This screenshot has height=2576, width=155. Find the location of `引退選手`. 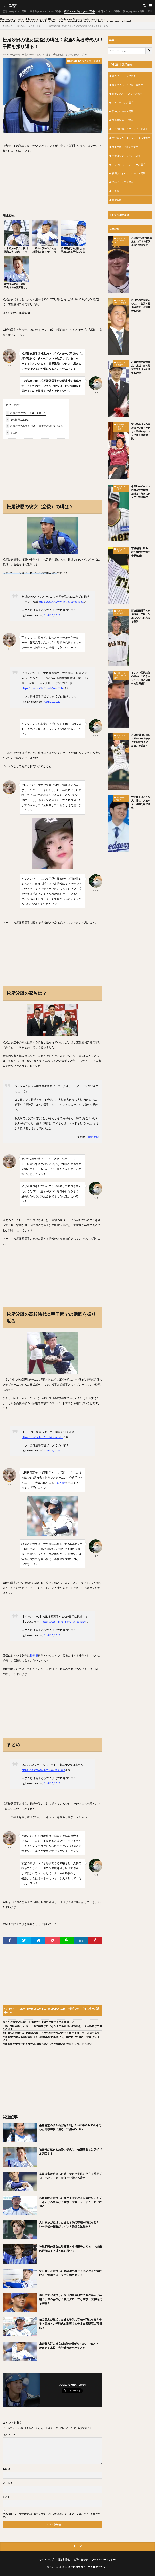

引退選手 is located at coordinates (116, 191).